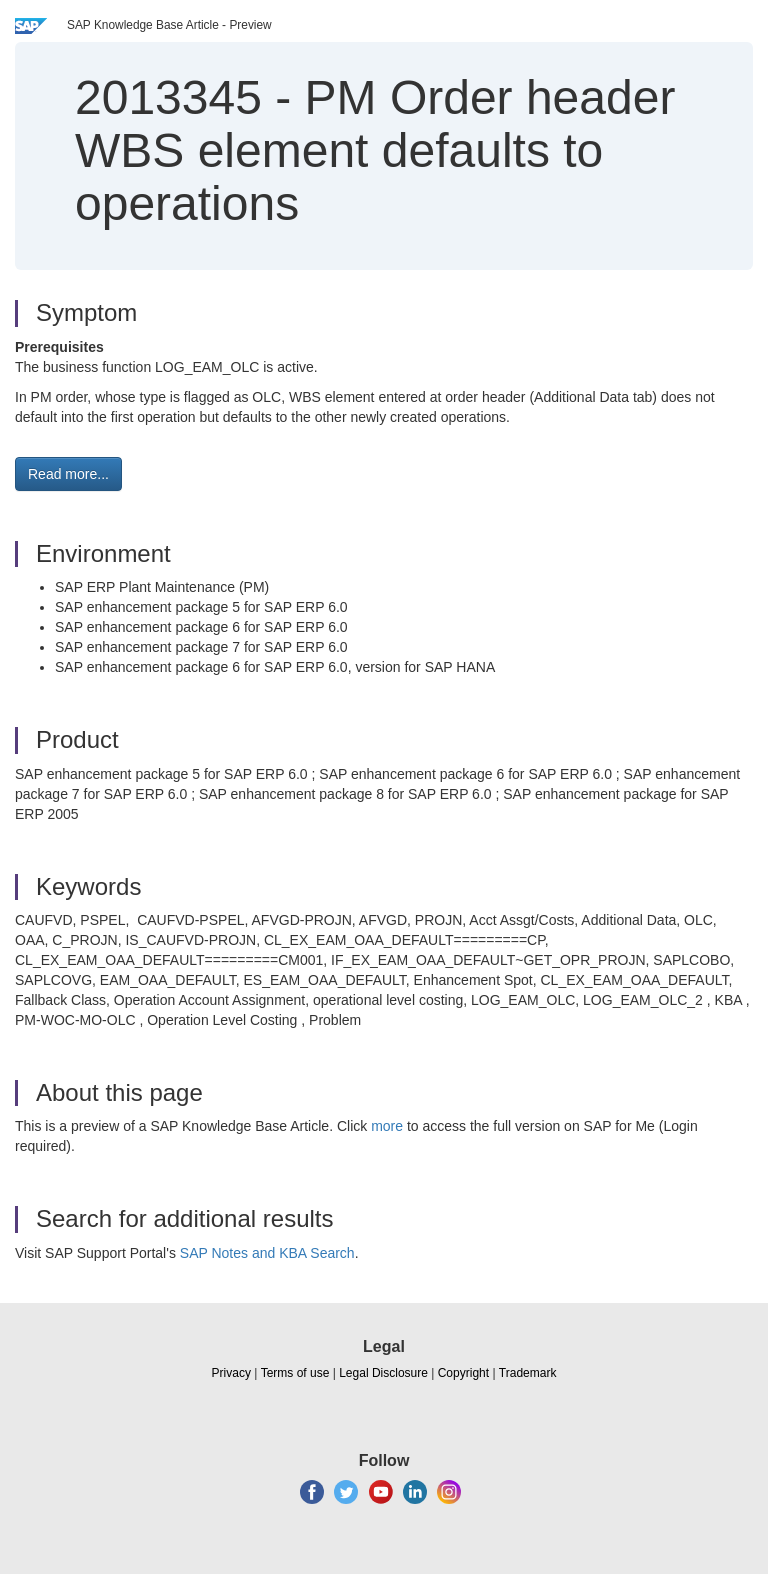  I want to click on Trademark, so click(528, 1373).